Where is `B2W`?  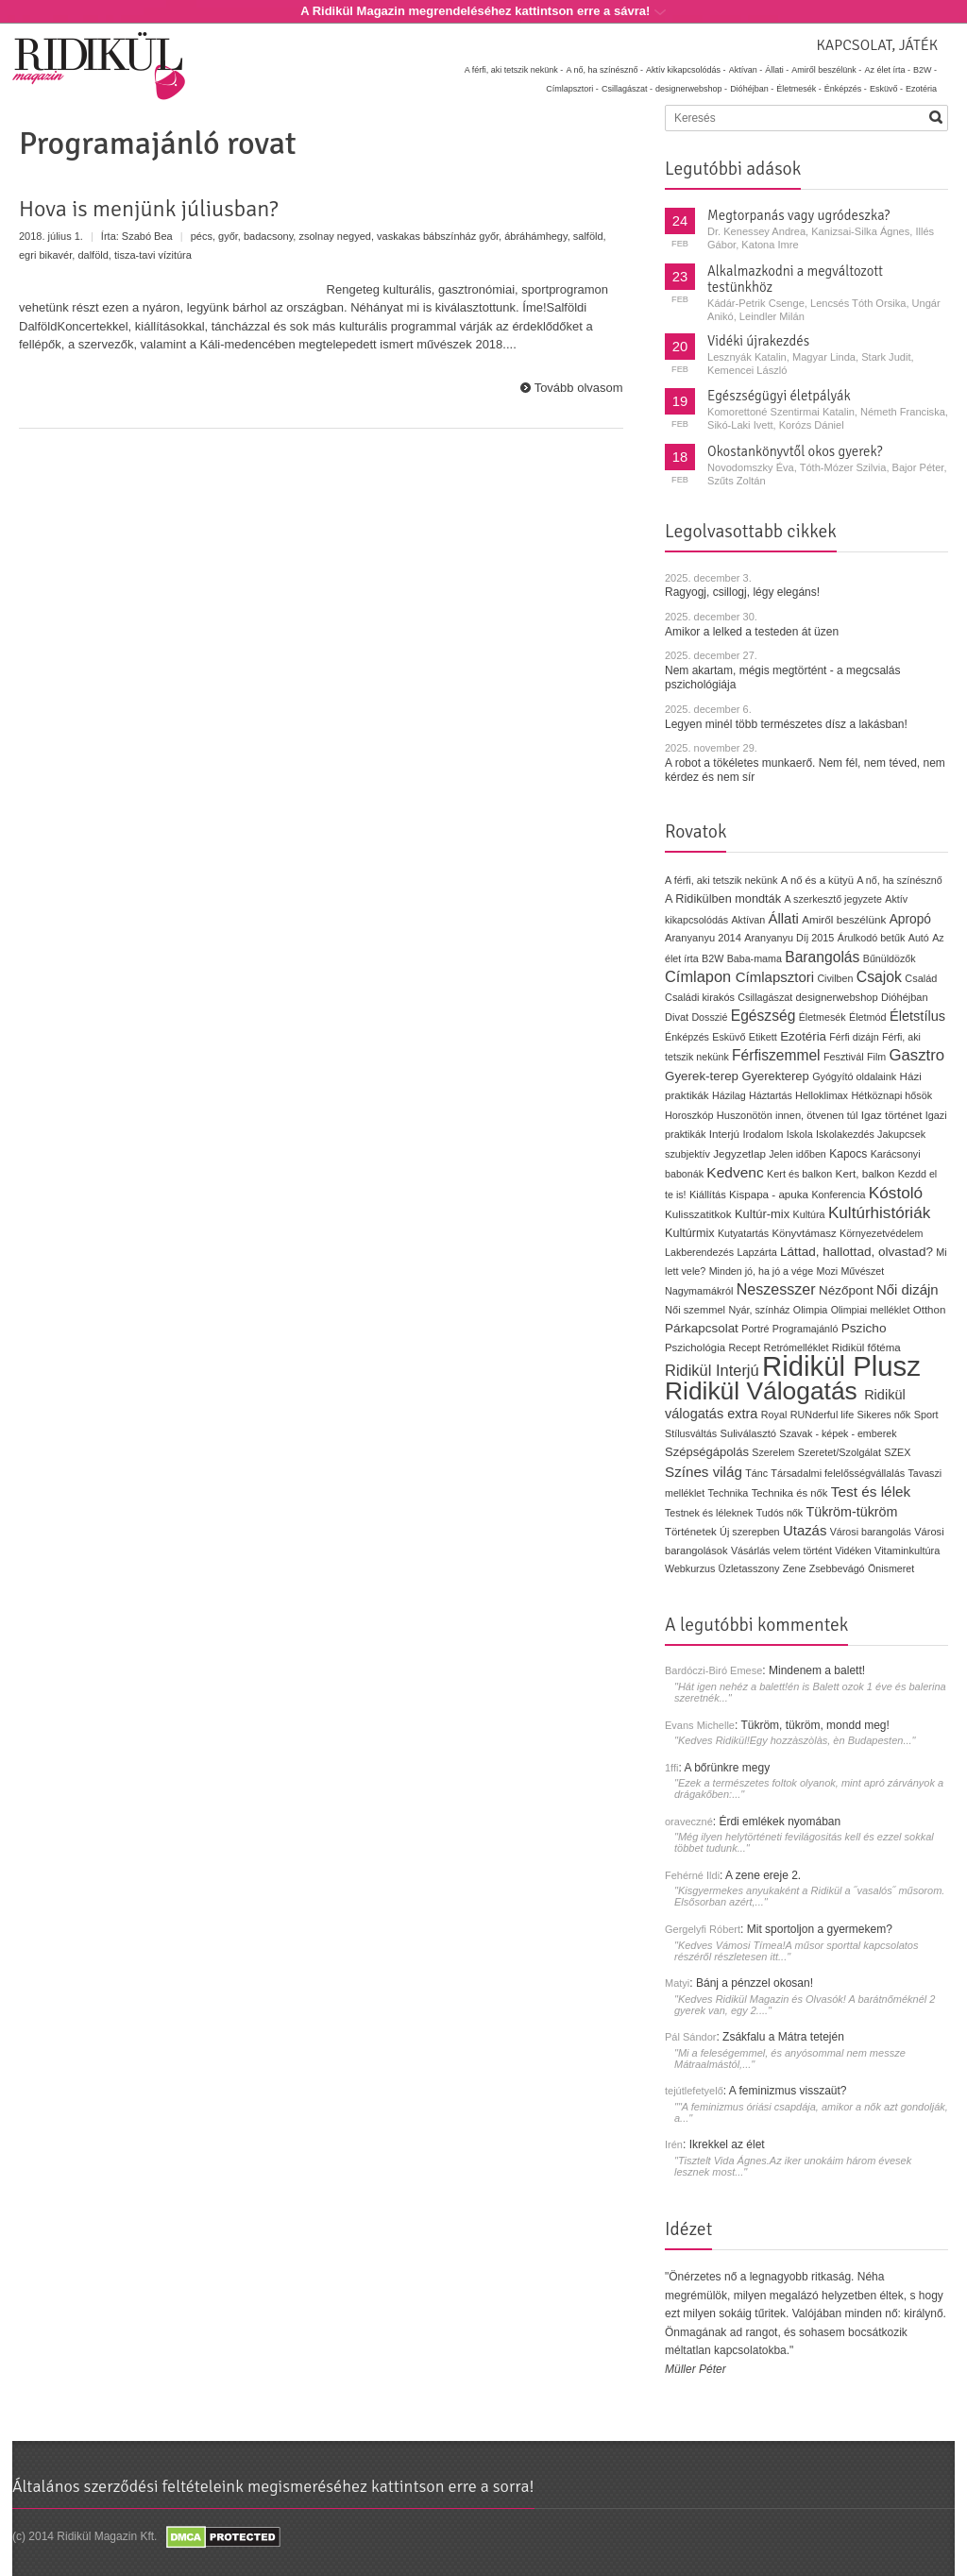 B2W is located at coordinates (712, 958).